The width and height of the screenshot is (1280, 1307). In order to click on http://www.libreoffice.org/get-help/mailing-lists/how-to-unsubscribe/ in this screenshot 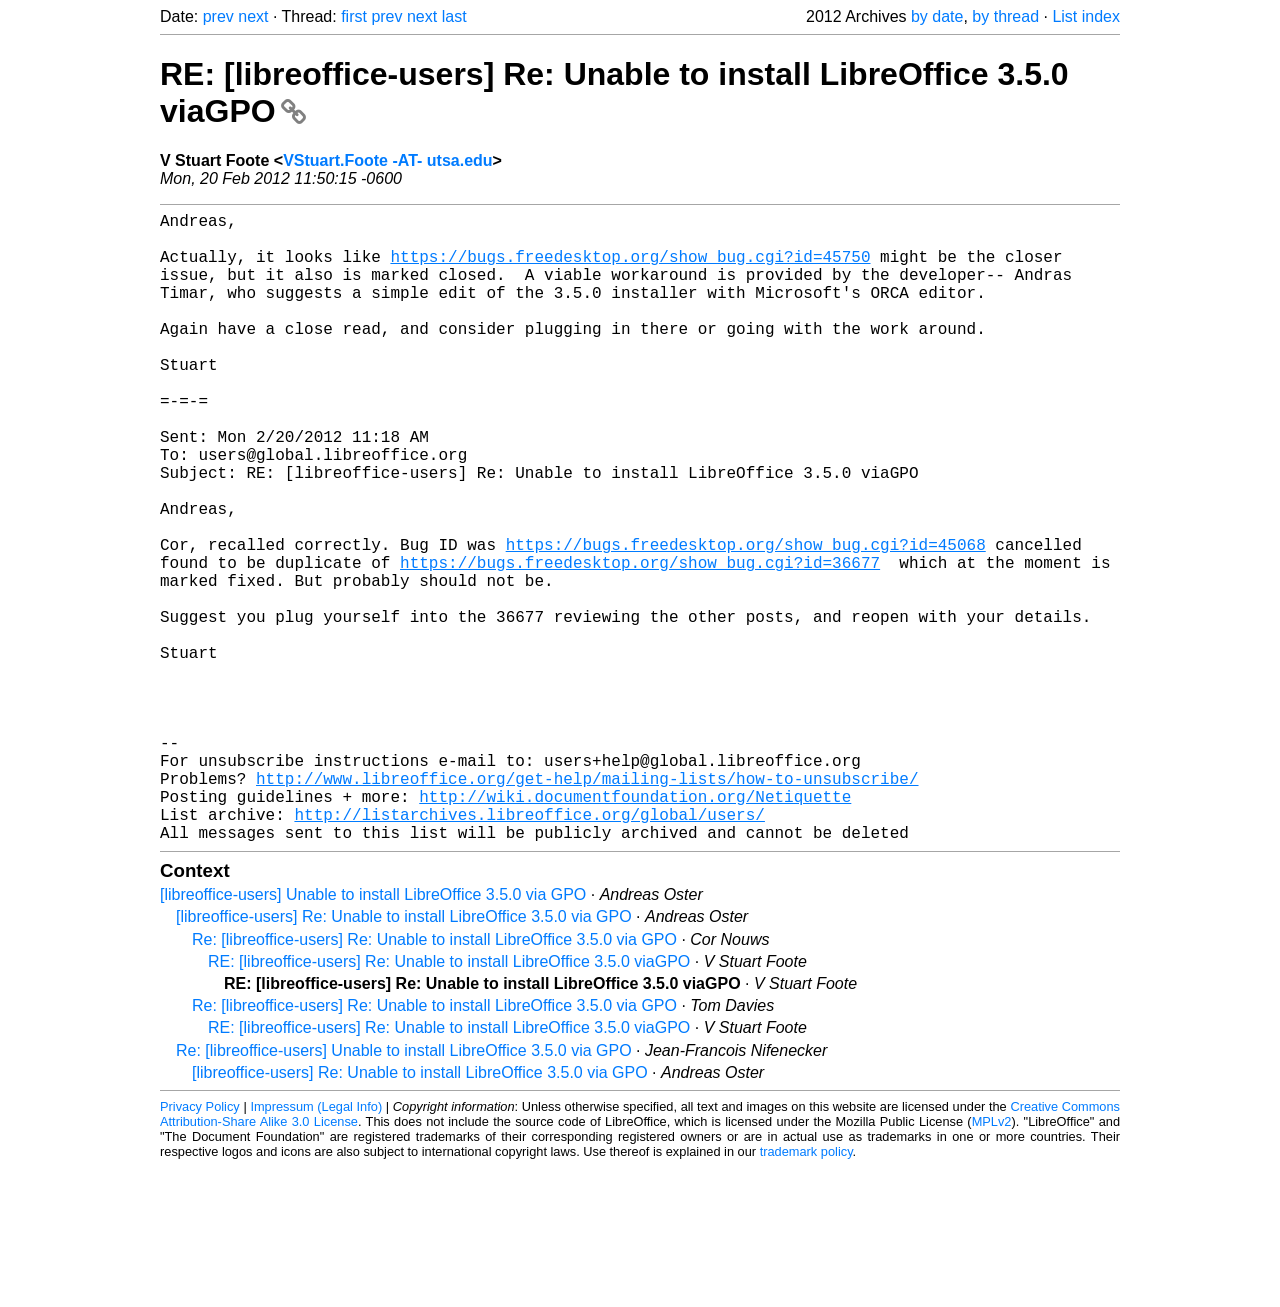, I will do `click(587, 906)`.